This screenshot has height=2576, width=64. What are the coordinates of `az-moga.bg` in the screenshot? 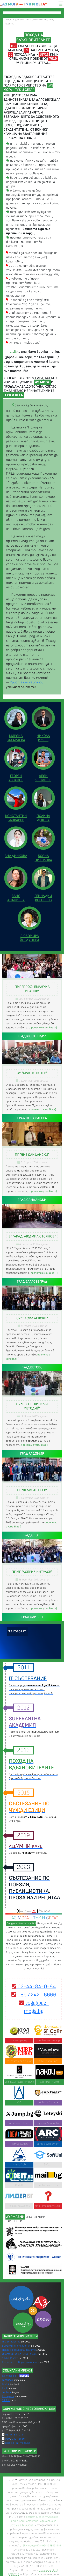 It's located at (9, 2376).